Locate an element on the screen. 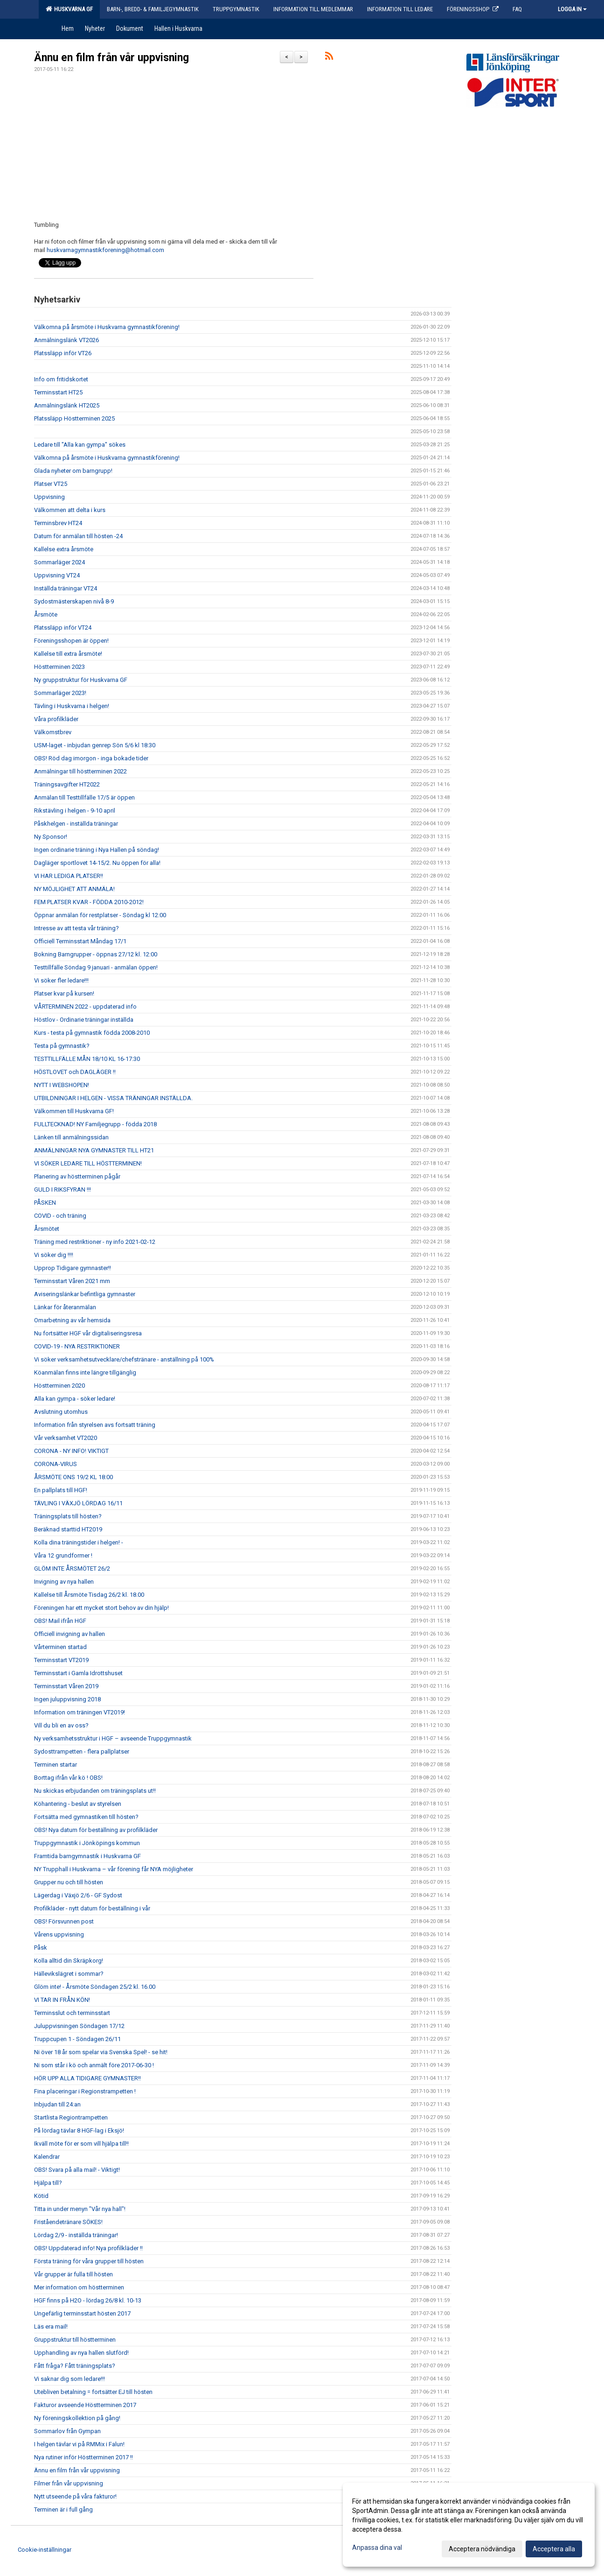  COVID-19 - NYA RESTRIKTIONER is located at coordinates (77, 1346).